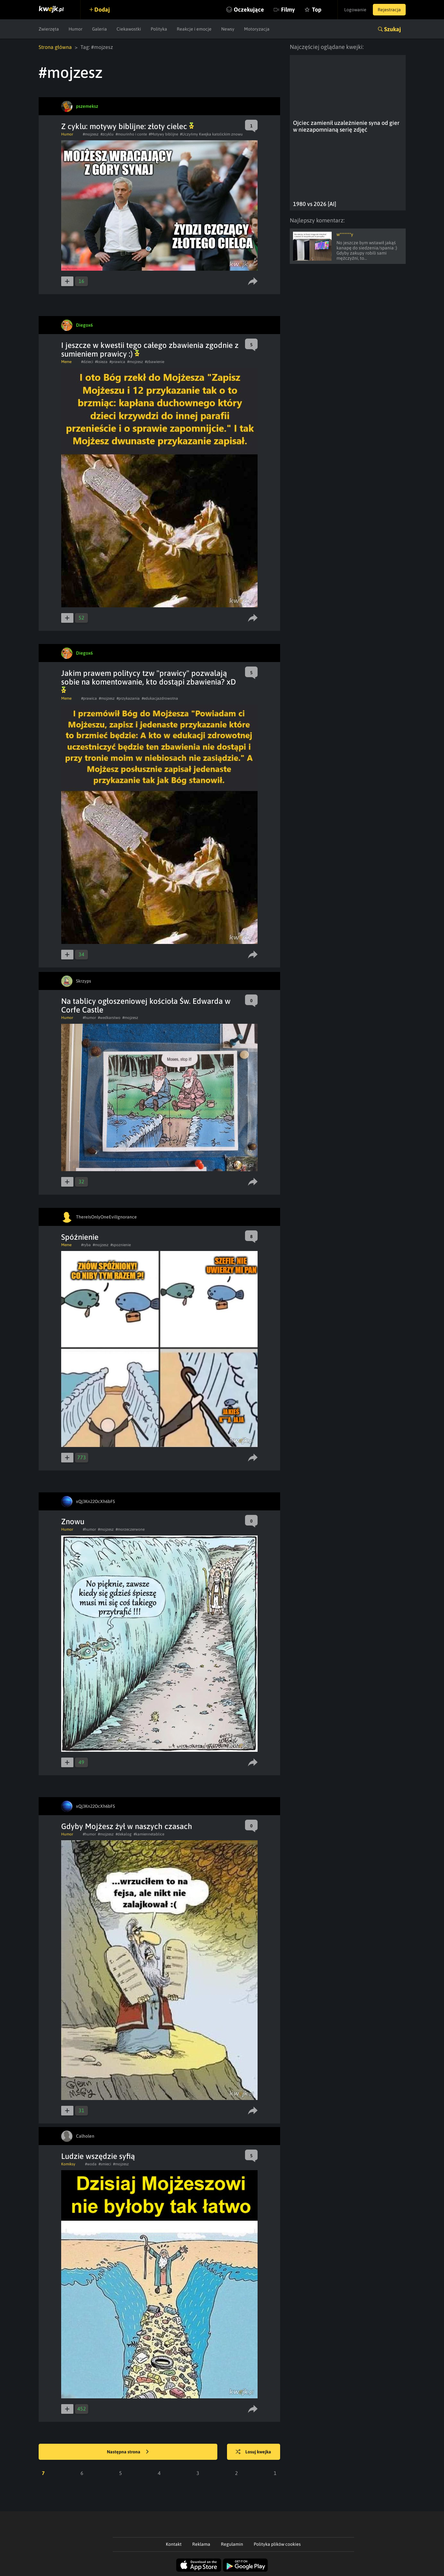 The image size is (444, 2576). I want to click on Logowanie, so click(355, 9).